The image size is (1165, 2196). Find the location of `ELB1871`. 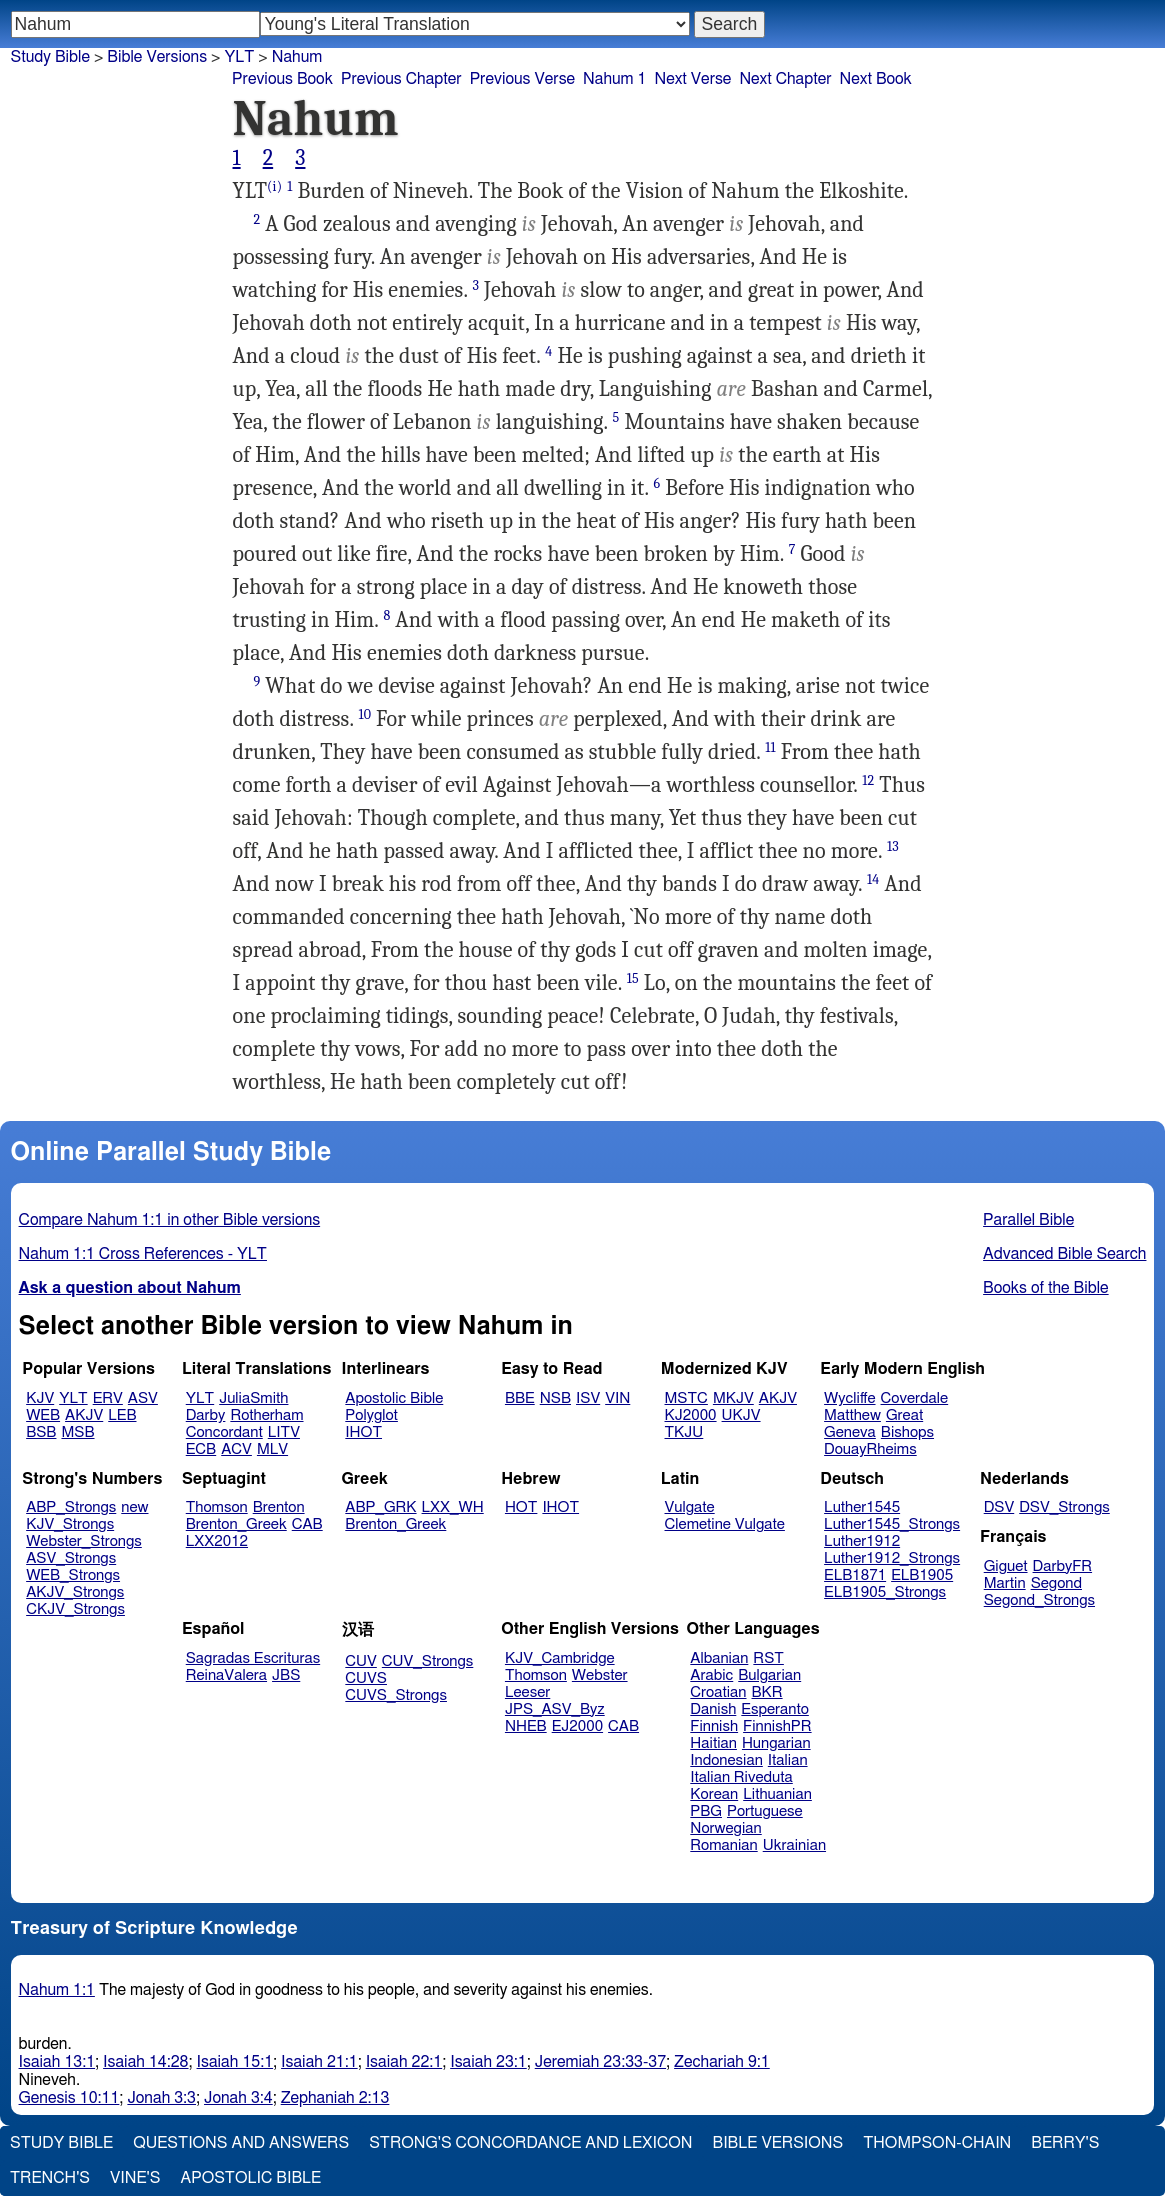

ELB1871 is located at coordinates (855, 1575).